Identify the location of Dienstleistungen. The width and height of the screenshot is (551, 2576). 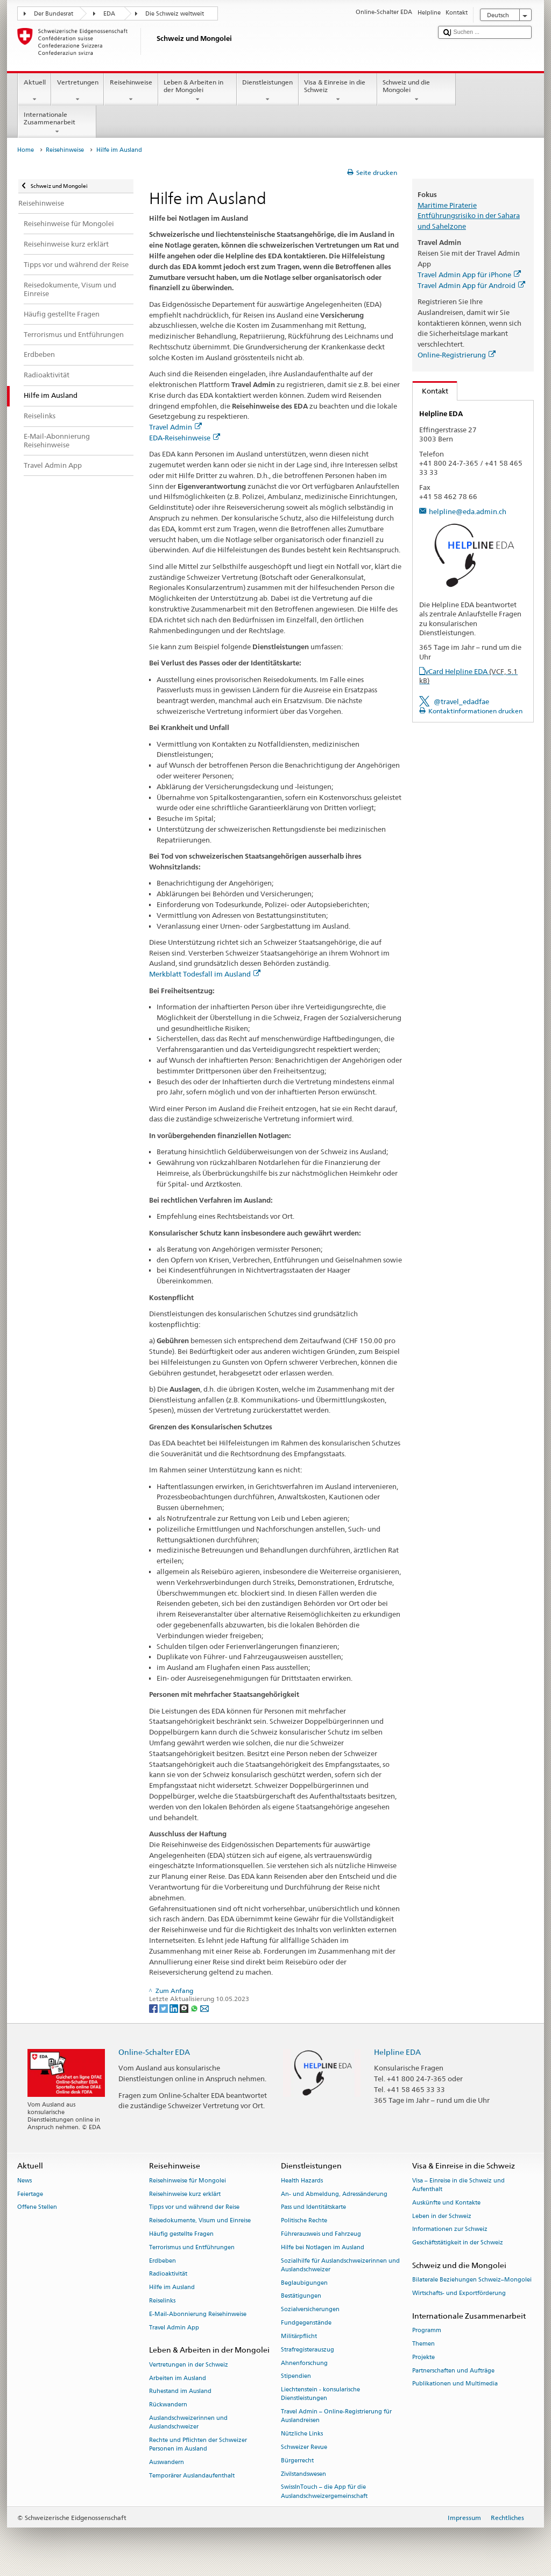
(267, 91).